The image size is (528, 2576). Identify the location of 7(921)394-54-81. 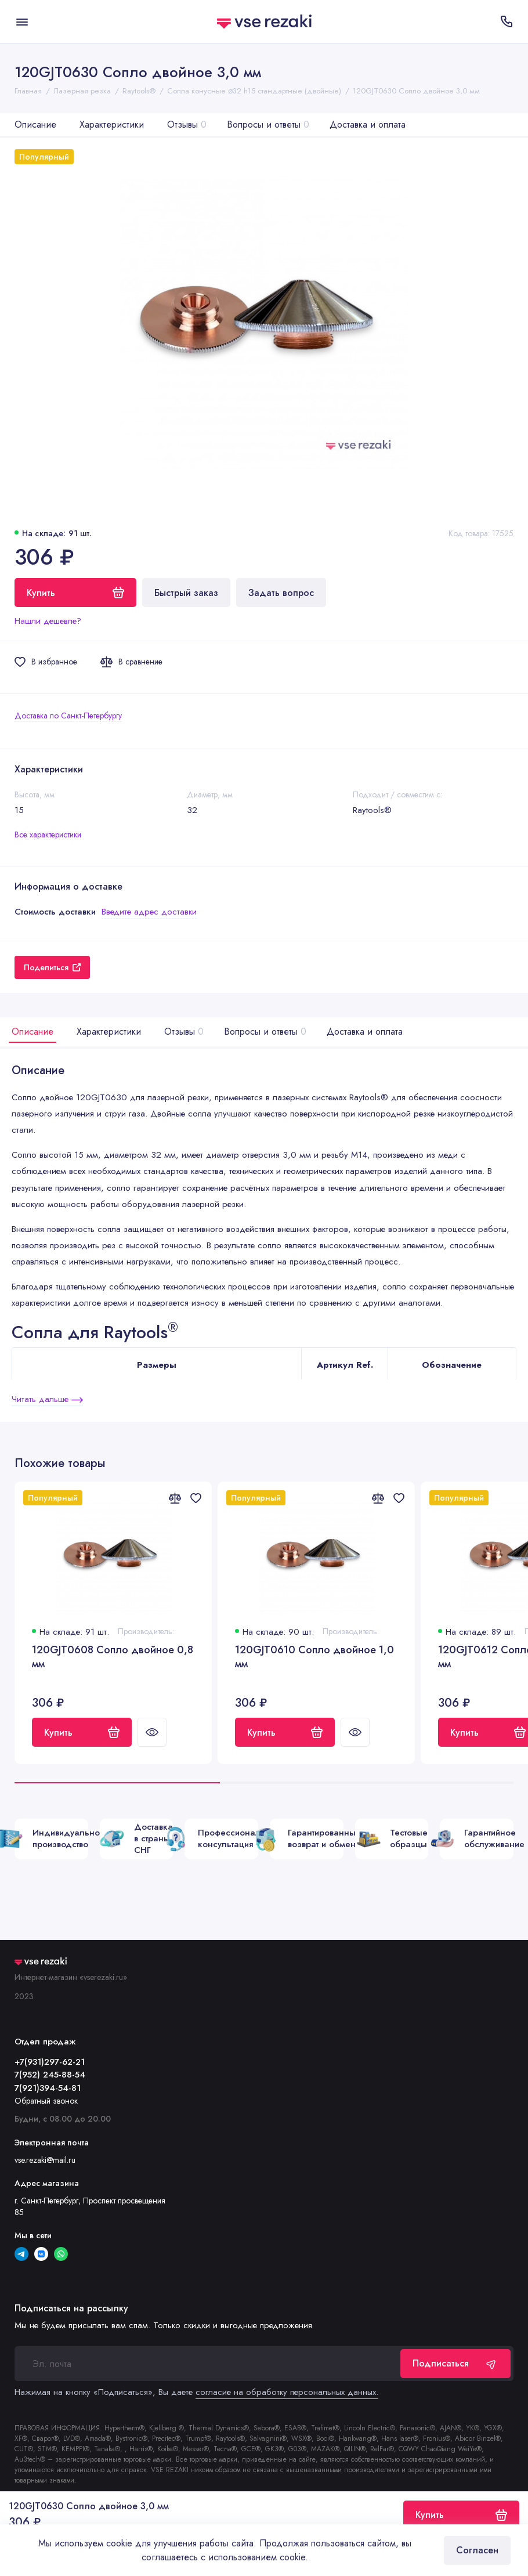
(48, 2088).